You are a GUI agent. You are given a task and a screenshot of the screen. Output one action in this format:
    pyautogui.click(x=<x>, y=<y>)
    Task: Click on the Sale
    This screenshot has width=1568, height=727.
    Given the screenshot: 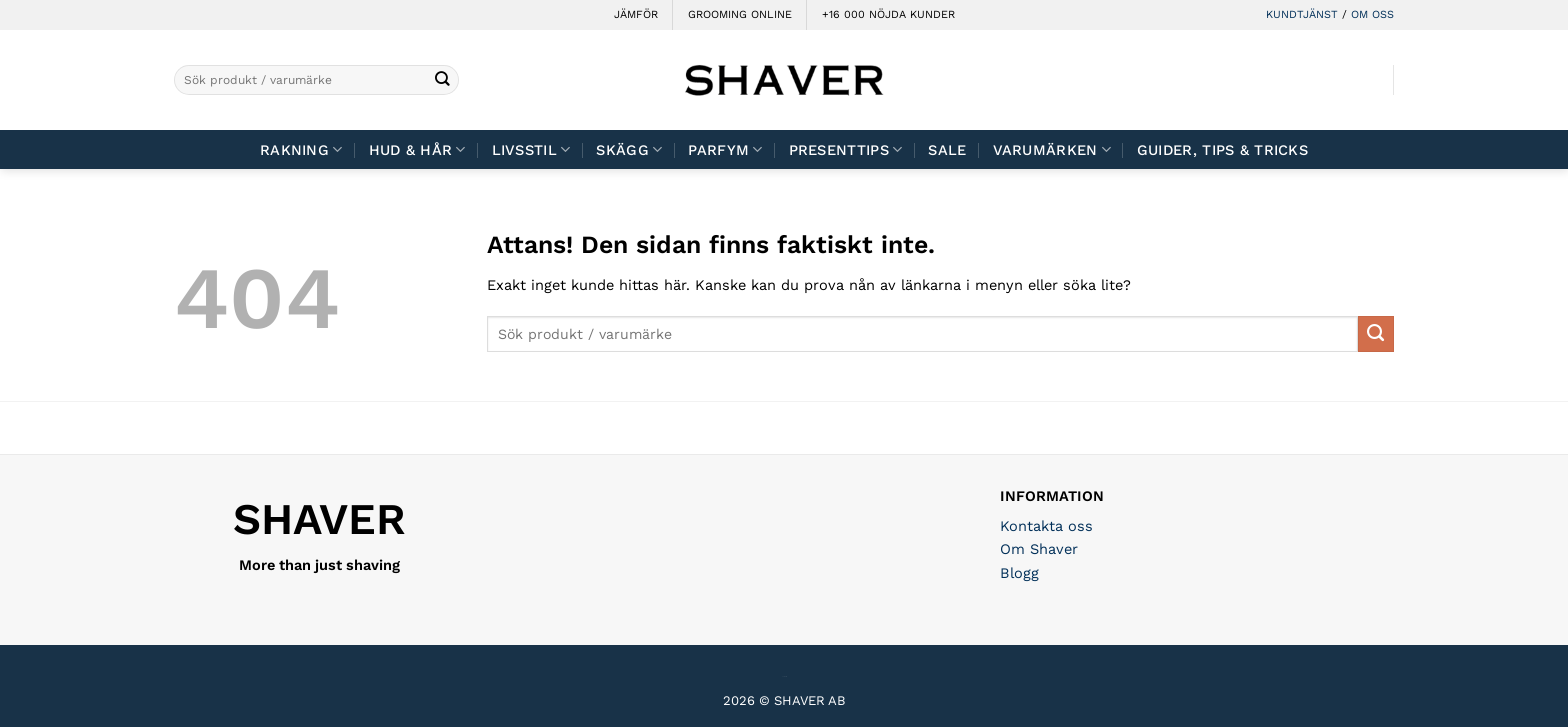 What is the action you would take?
    pyautogui.click(x=947, y=150)
    